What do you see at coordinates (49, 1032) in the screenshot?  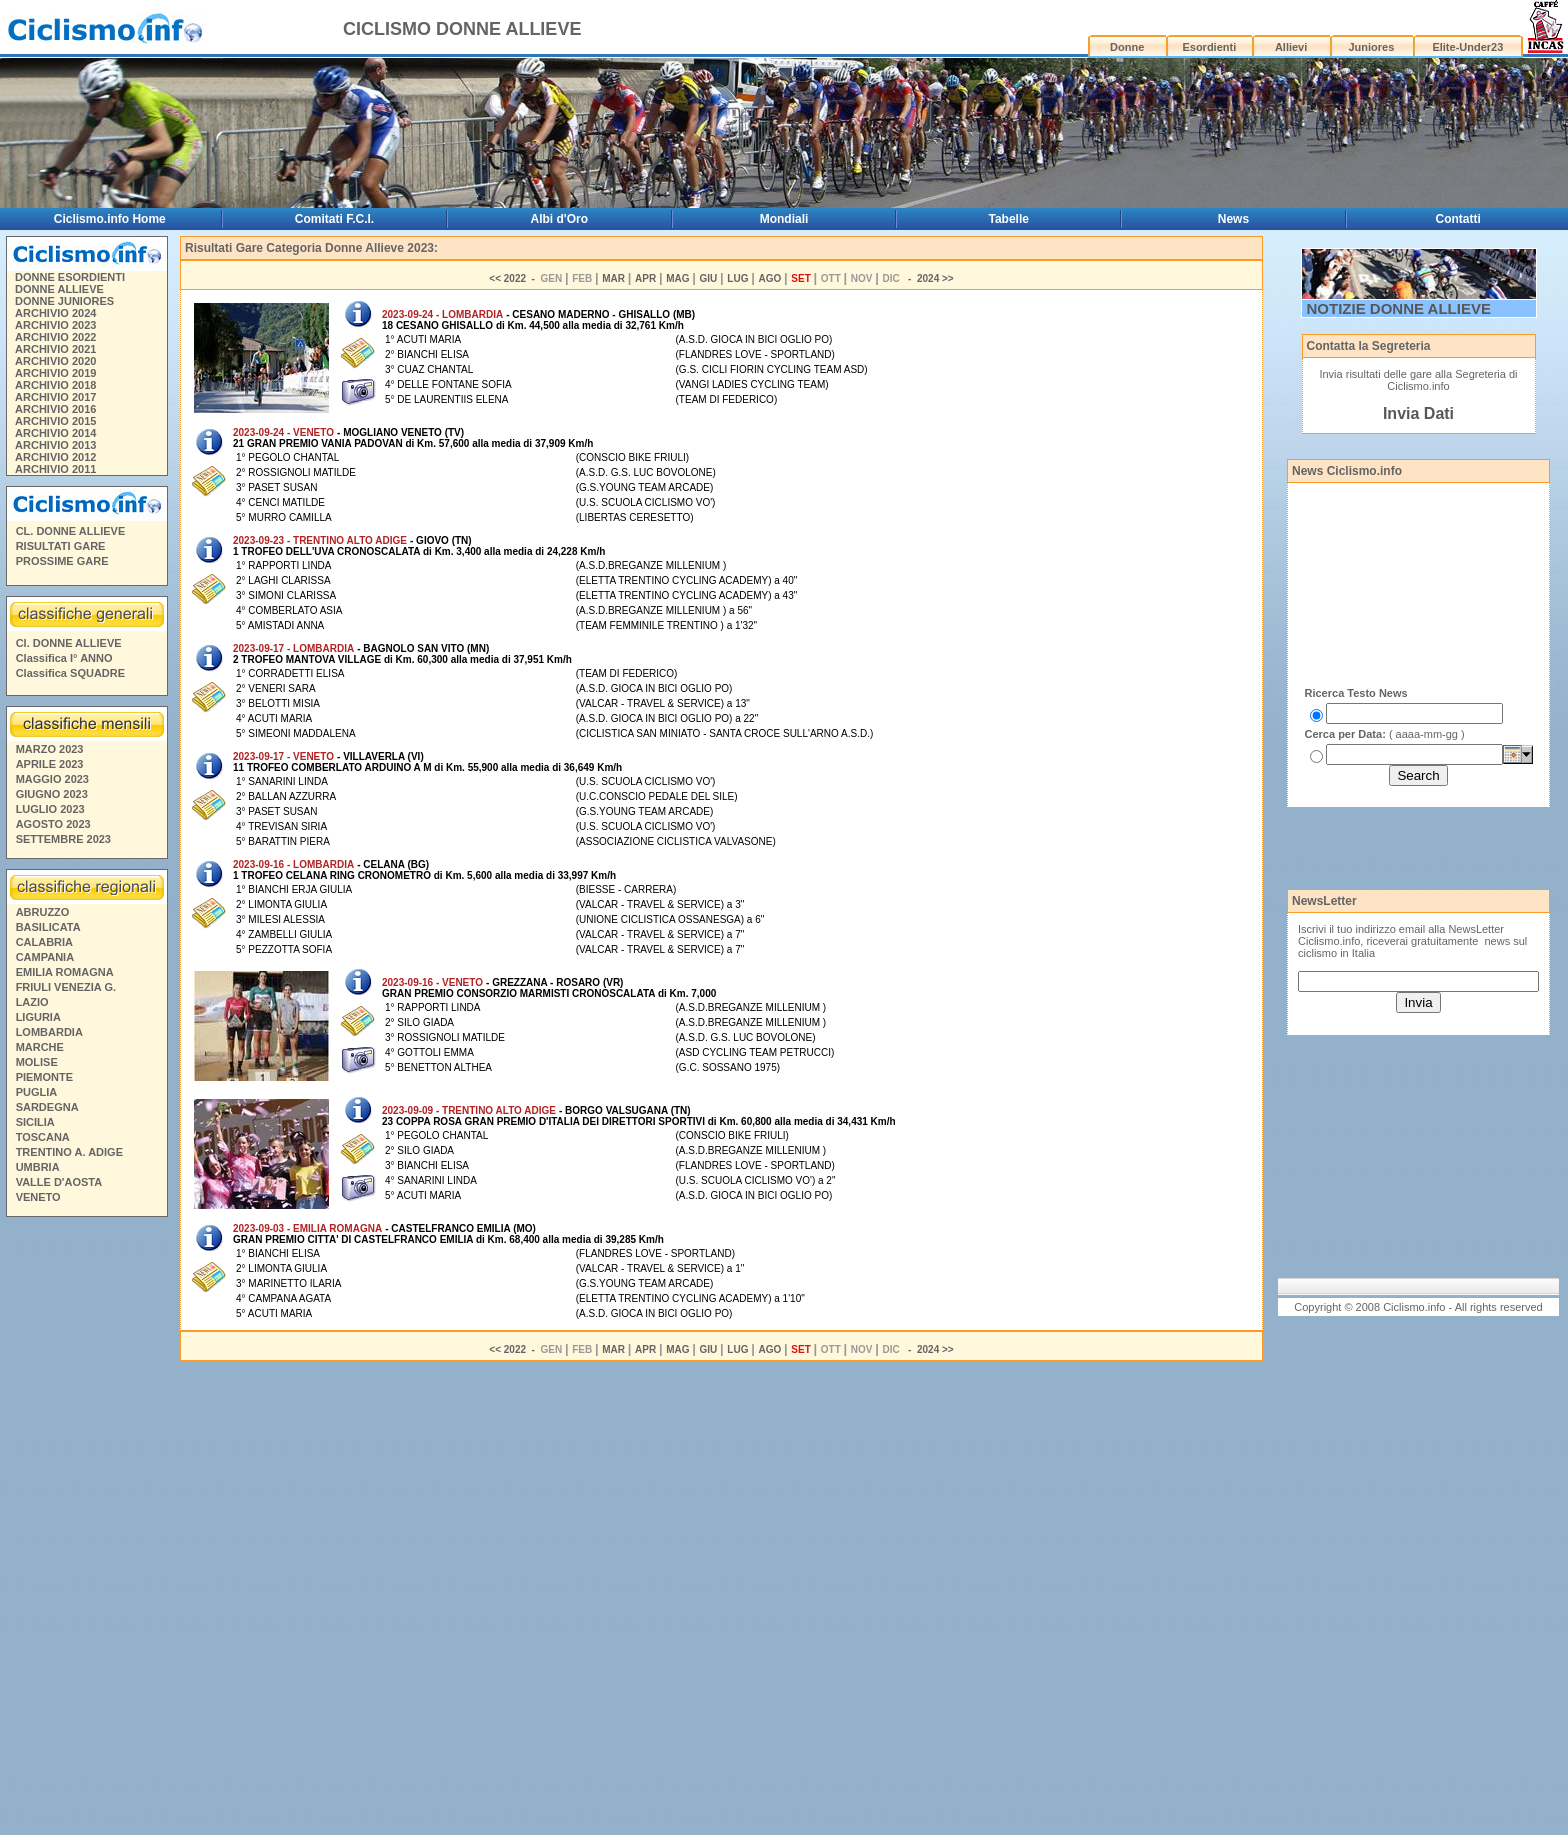 I see `LOMBARDIA` at bounding box center [49, 1032].